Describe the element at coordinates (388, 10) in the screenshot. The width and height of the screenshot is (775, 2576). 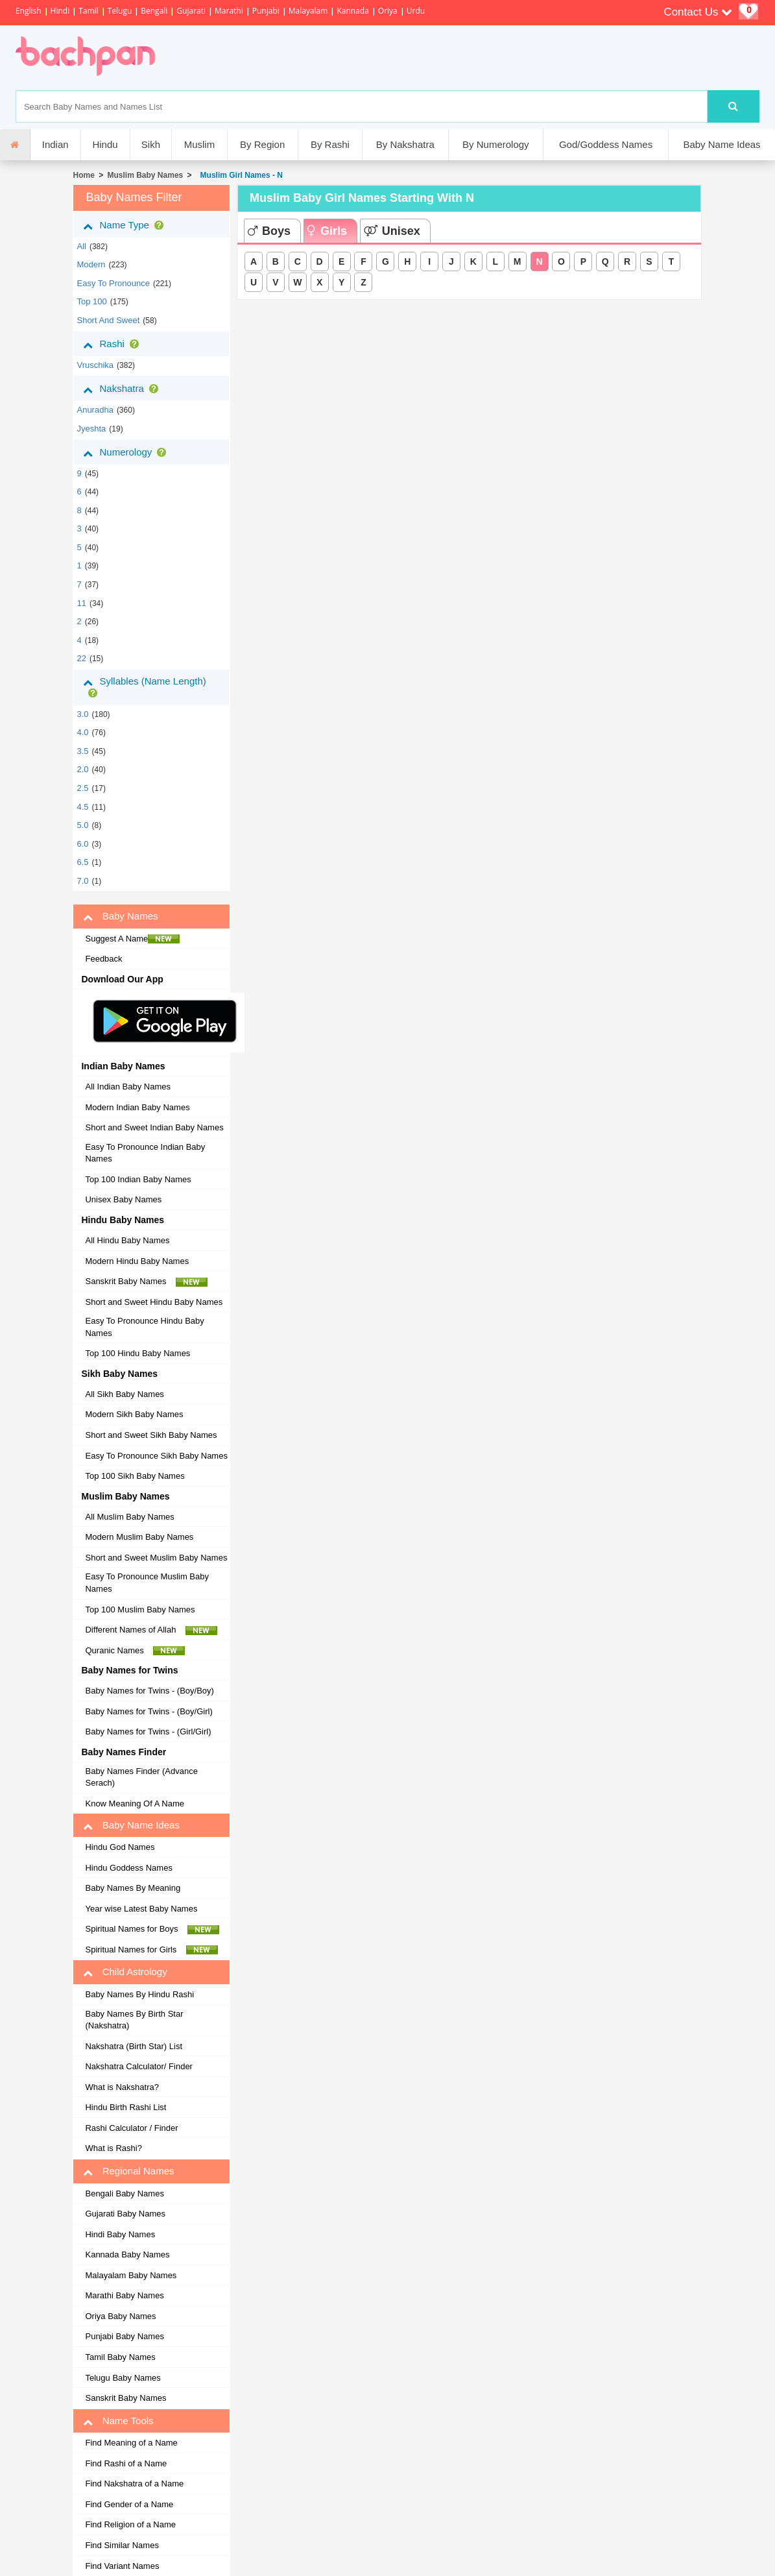
I see `Oriya` at that location.